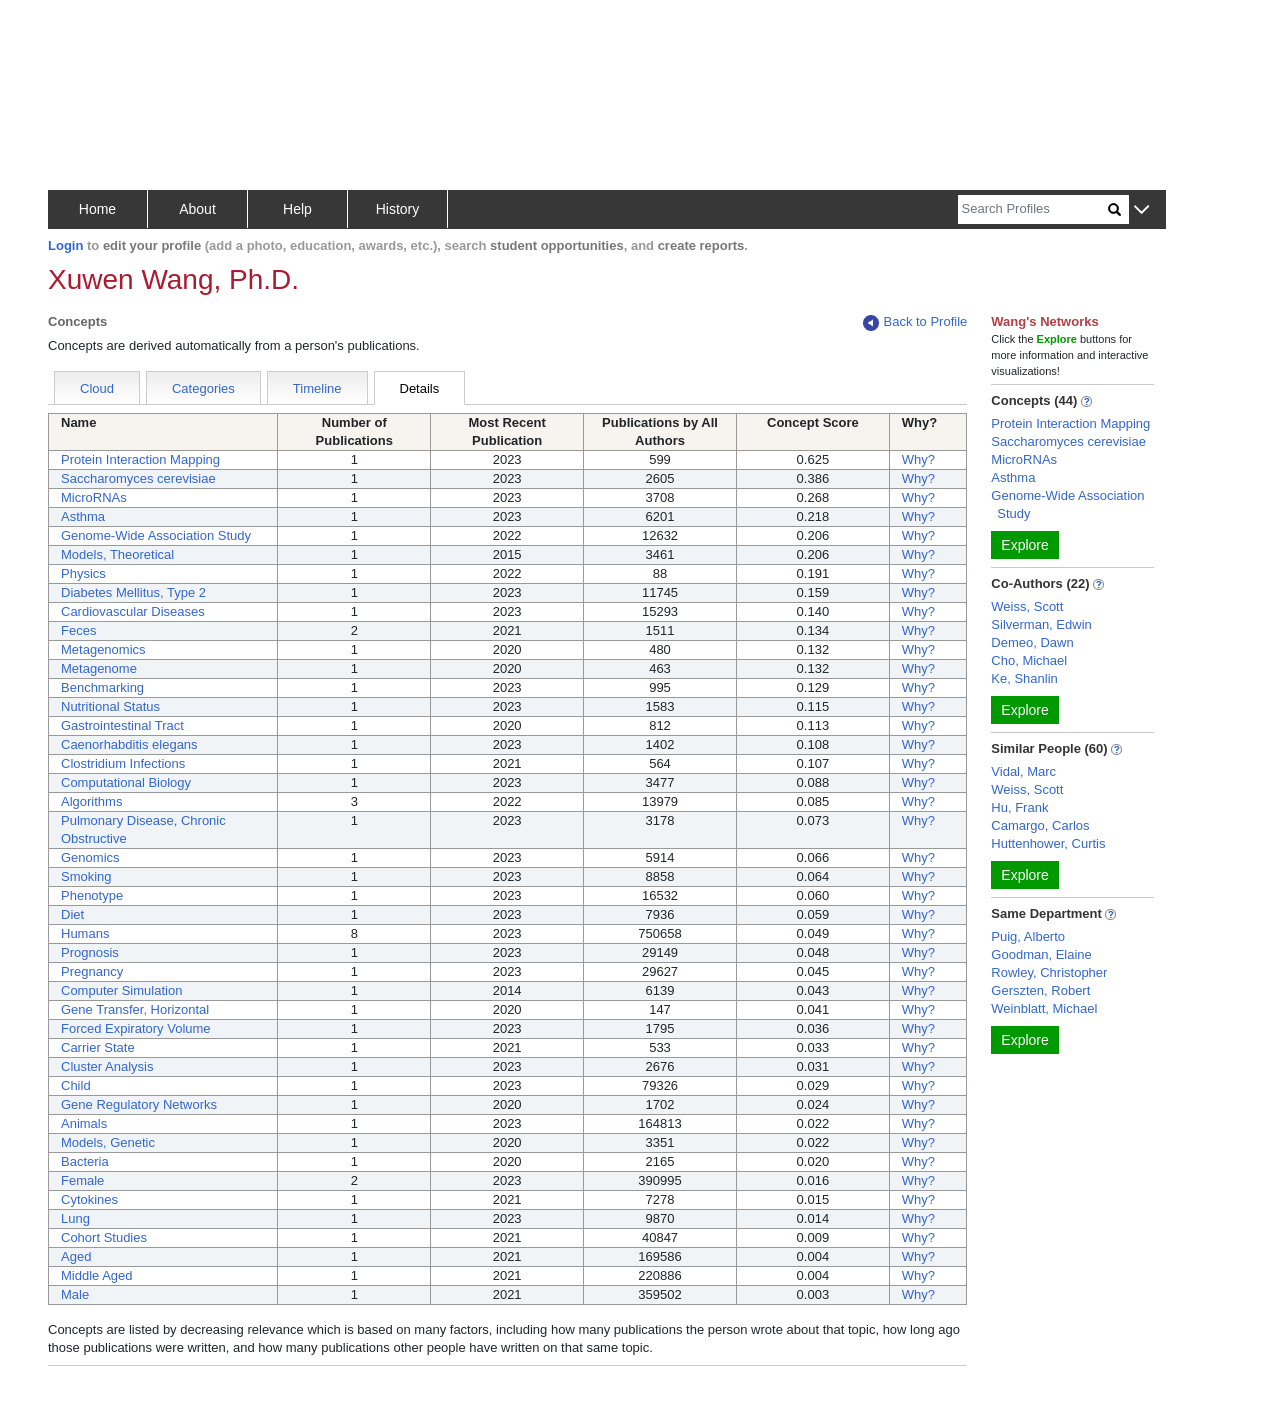 The image size is (1280, 1414). Describe the element at coordinates (89, 1199) in the screenshot. I see `Cytokines` at that location.